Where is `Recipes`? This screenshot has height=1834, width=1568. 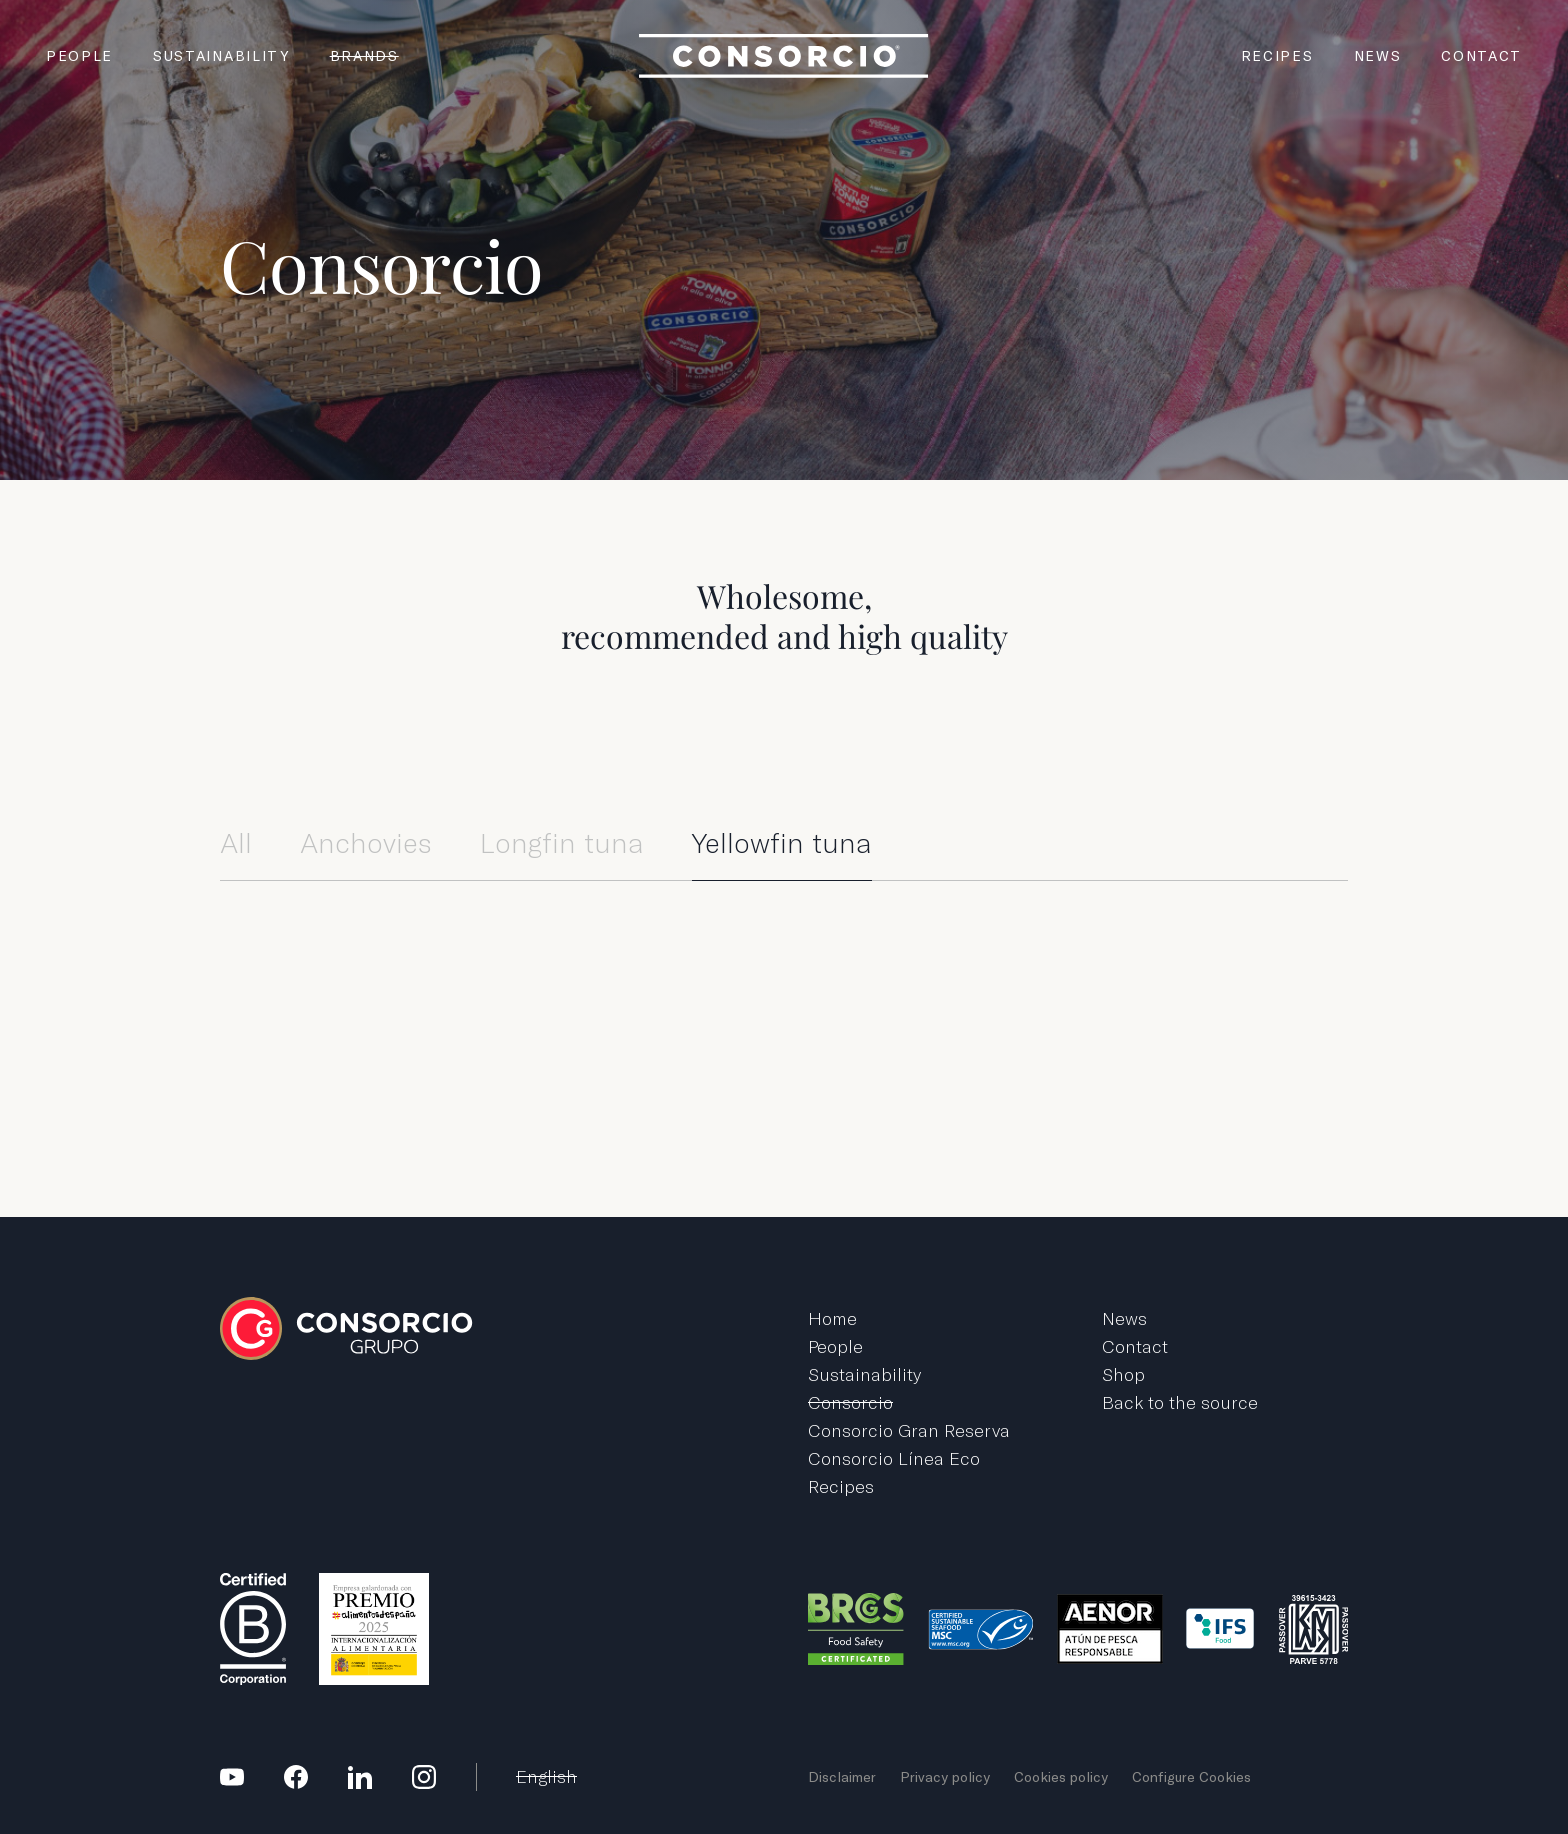 Recipes is located at coordinates (1277, 56).